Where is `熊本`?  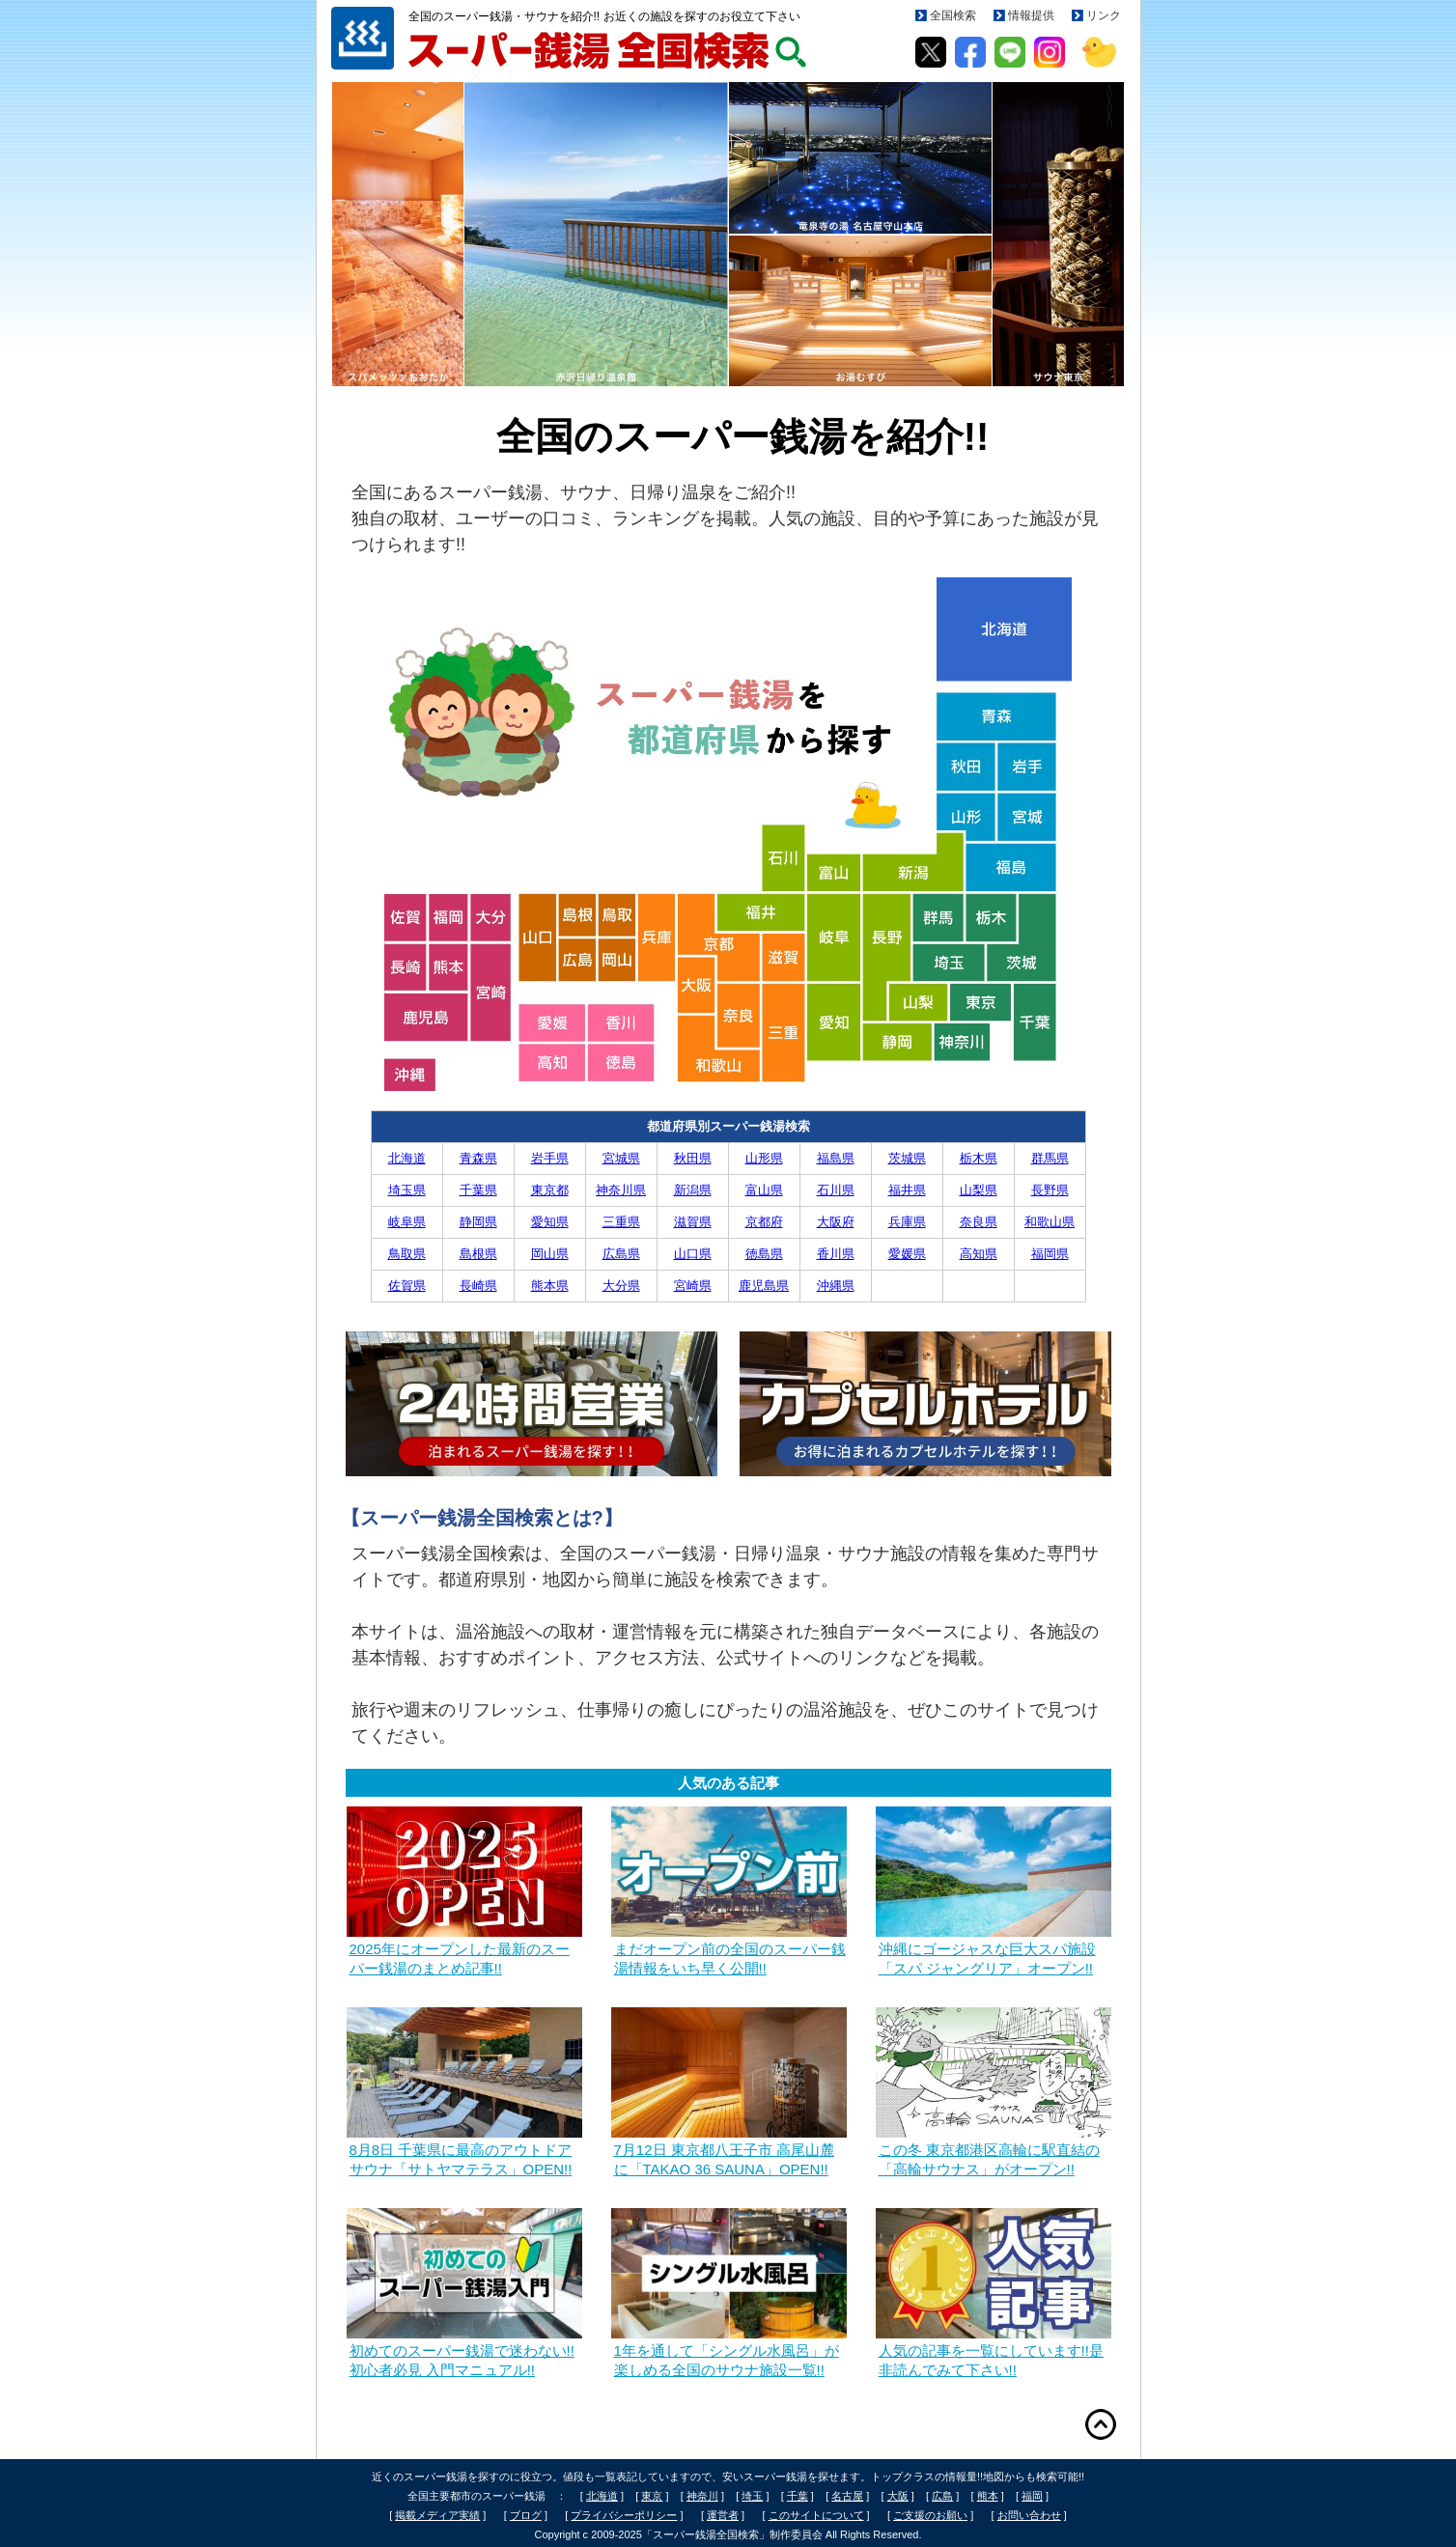 熊本 is located at coordinates (987, 2496).